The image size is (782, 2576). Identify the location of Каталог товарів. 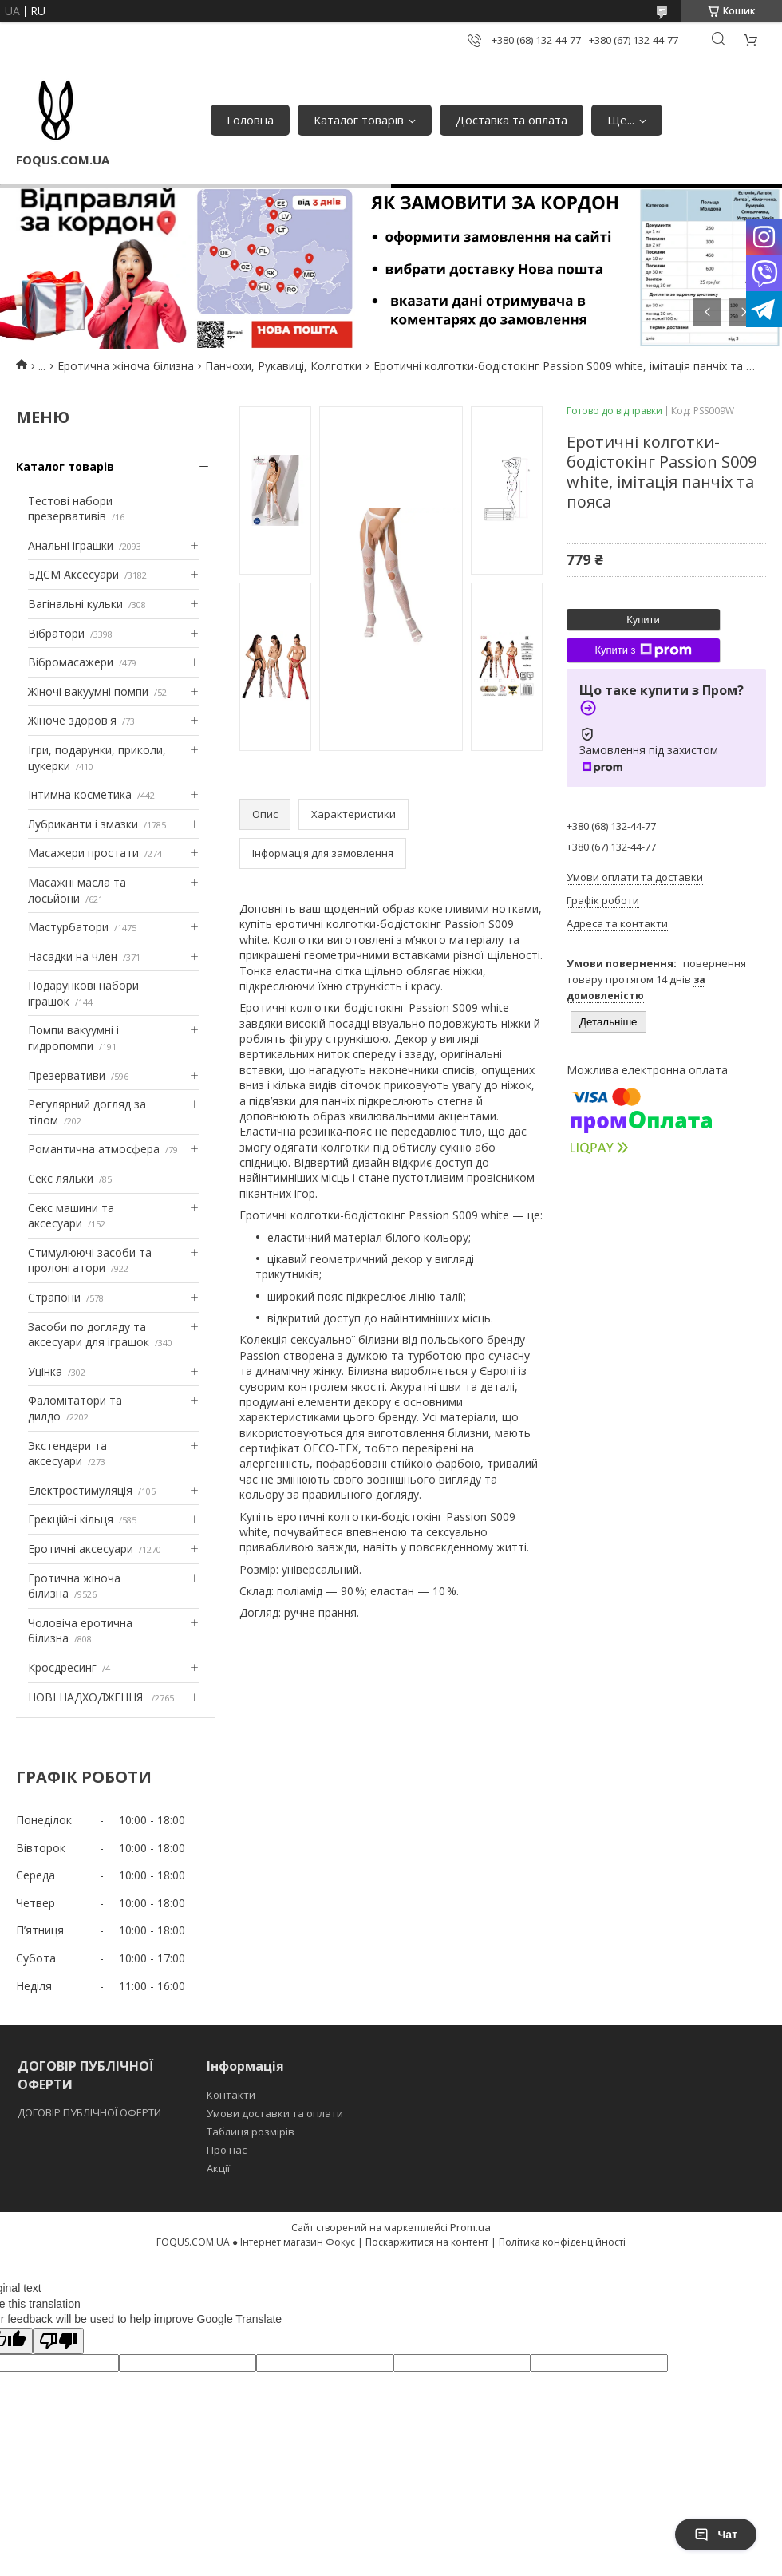
(359, 120).